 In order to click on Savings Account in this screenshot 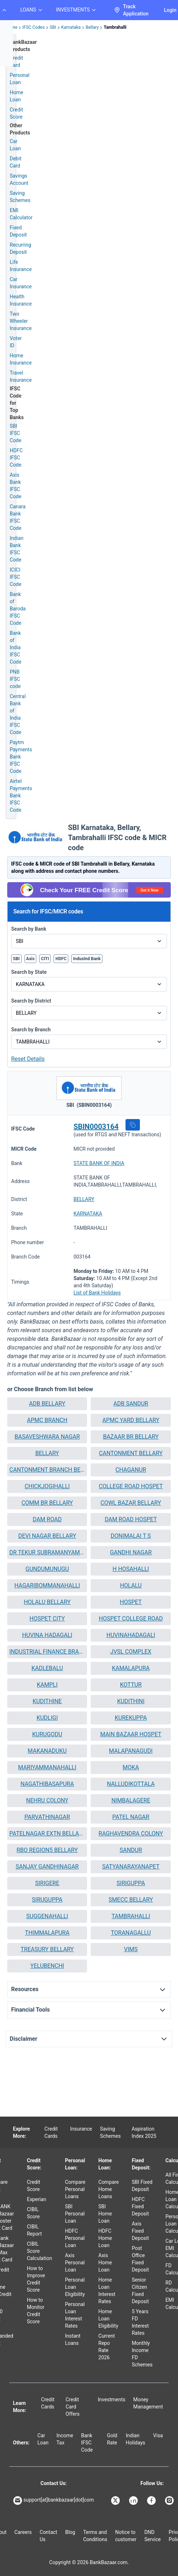, I will do `click(19, 179)`.